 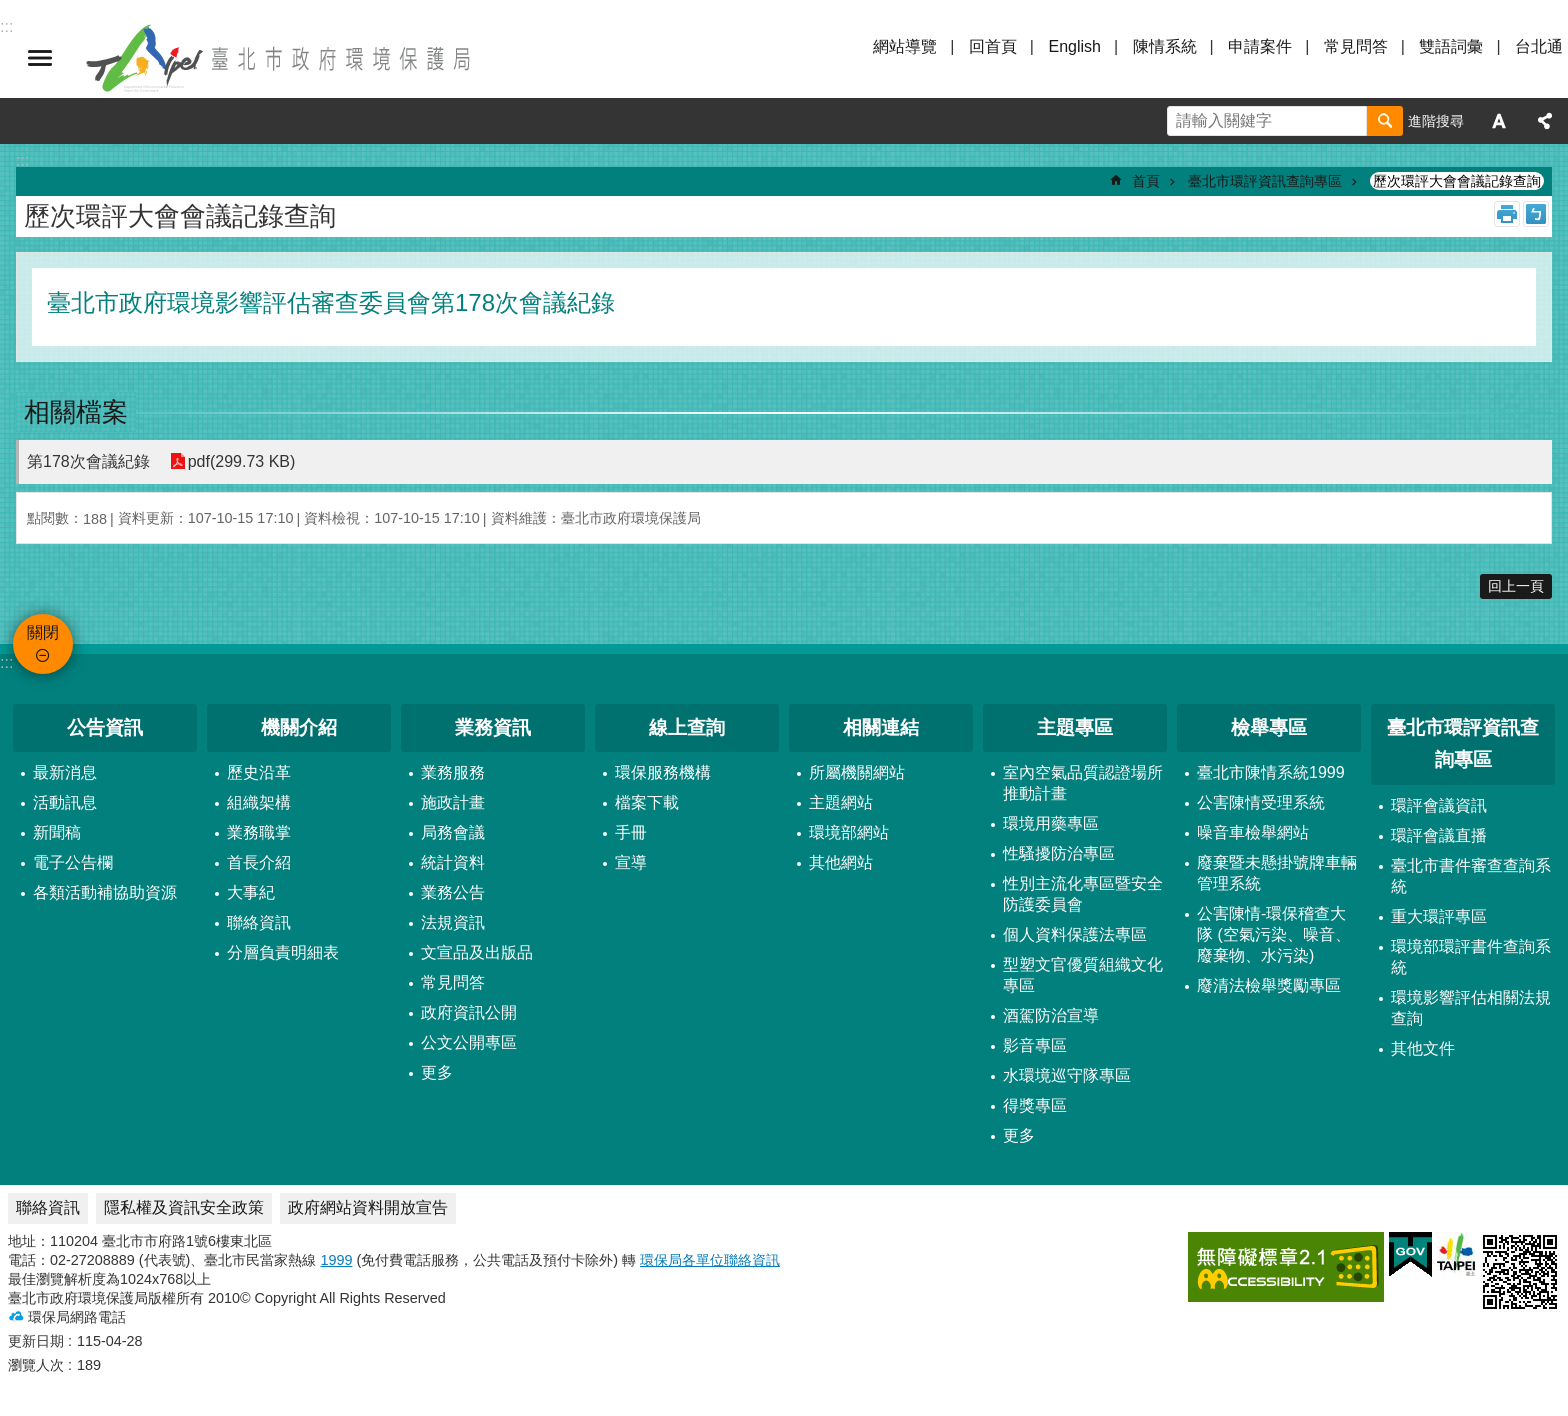 I want to click on 分層負責明細表, so click(x=283, y=952).